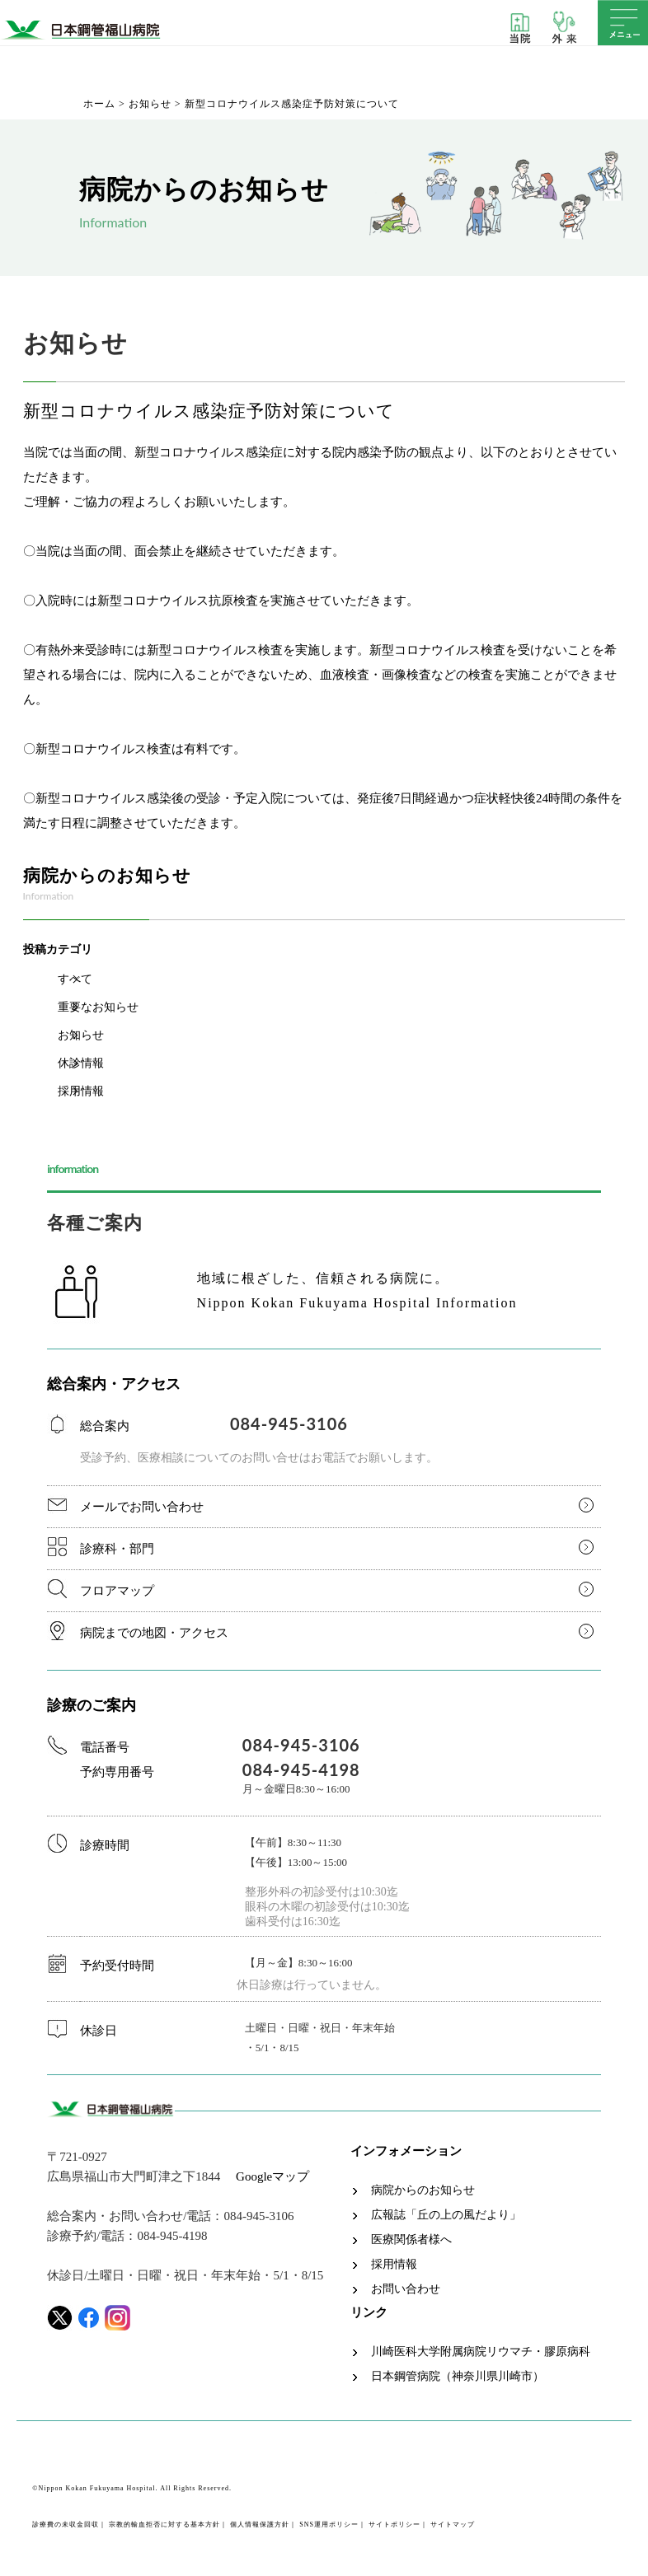 The height and width of the screenshot is (2576, 648). I want to click on Googleマップ, so click(272, 2176).